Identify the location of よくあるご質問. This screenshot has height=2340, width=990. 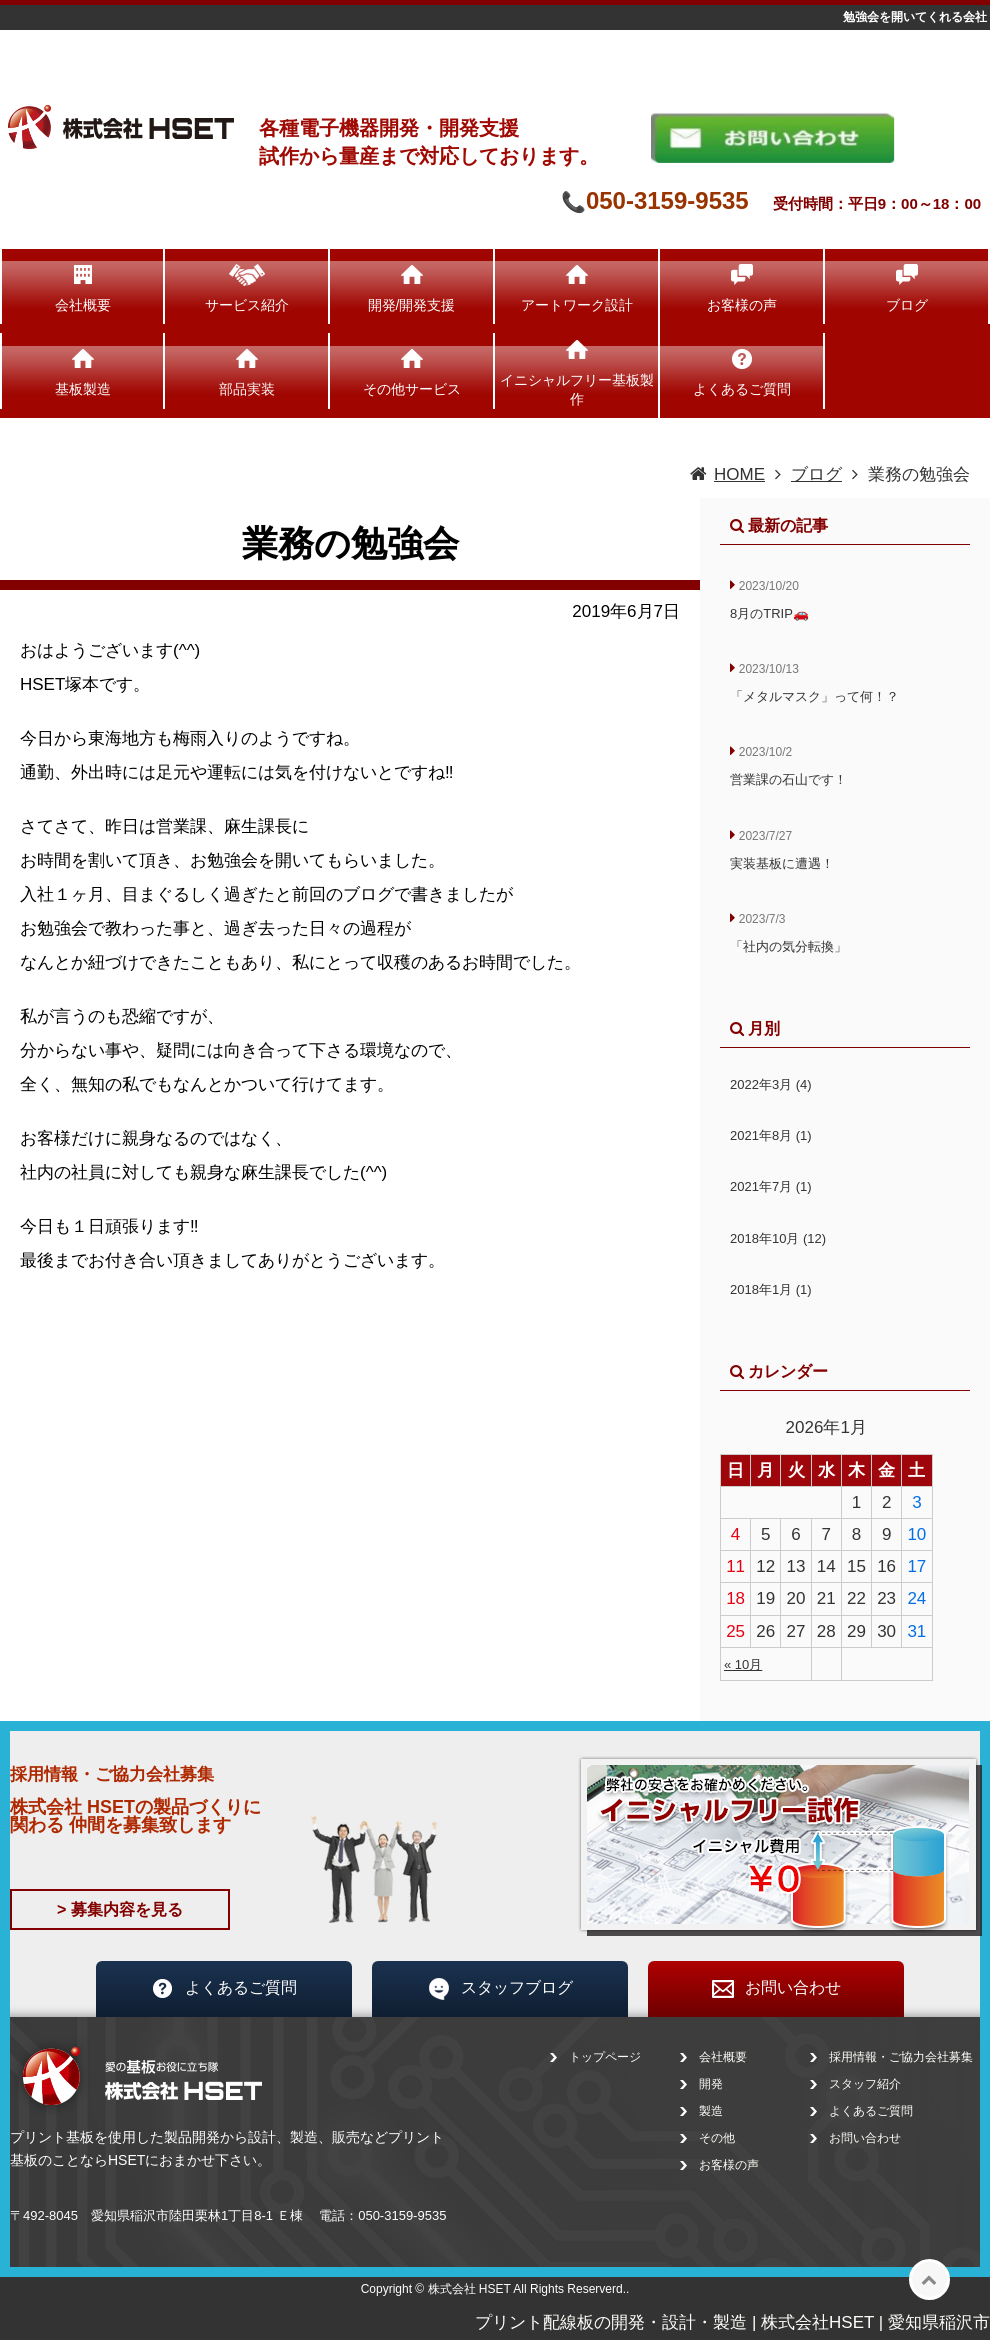
(742, 389).